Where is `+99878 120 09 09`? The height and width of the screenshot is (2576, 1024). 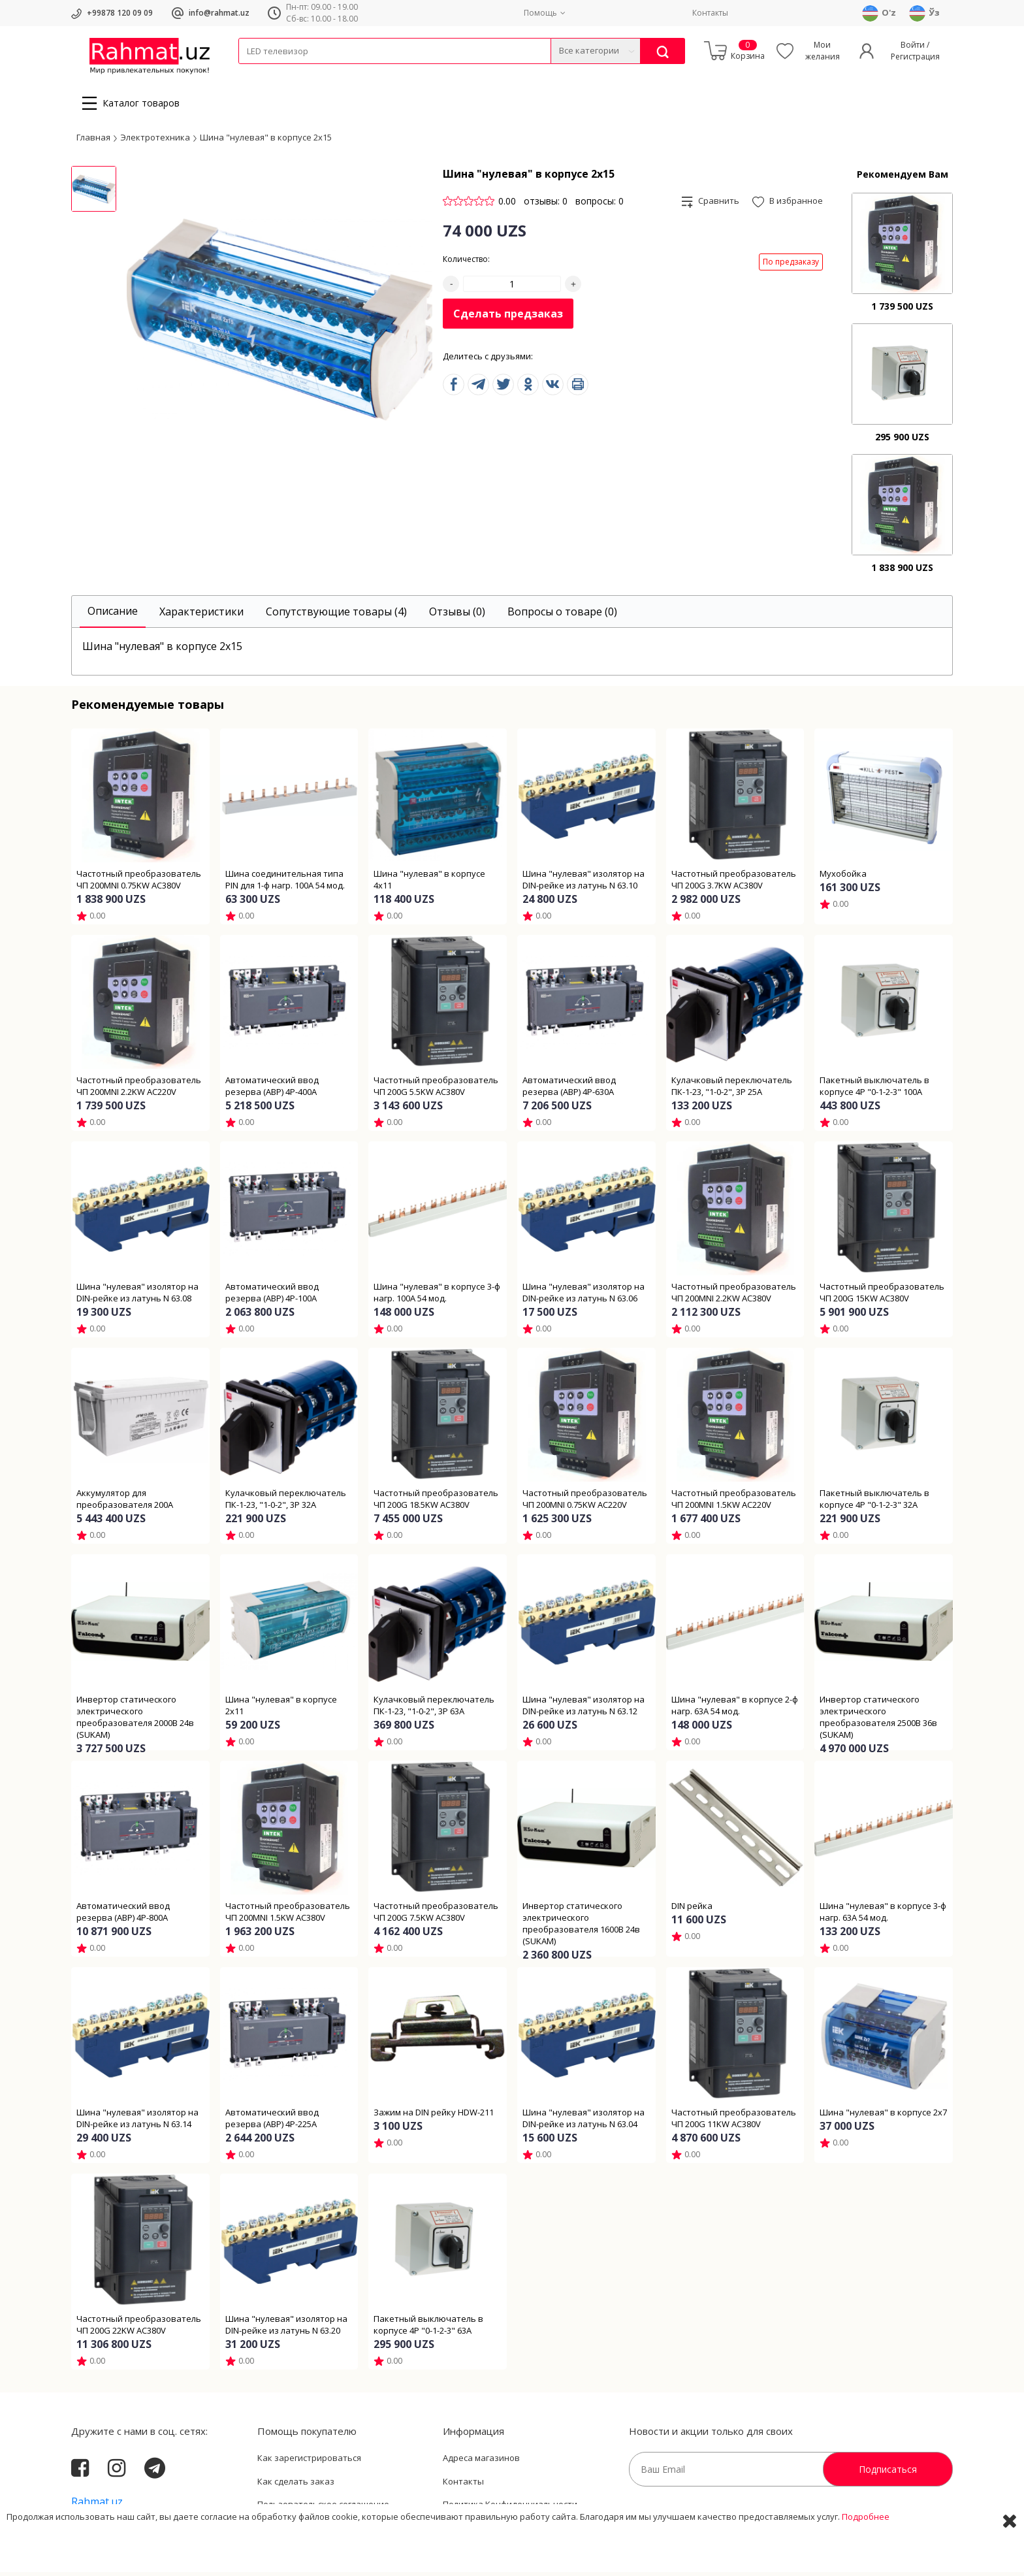
+99878 120 09 09 is located at coordinates (120, 12).